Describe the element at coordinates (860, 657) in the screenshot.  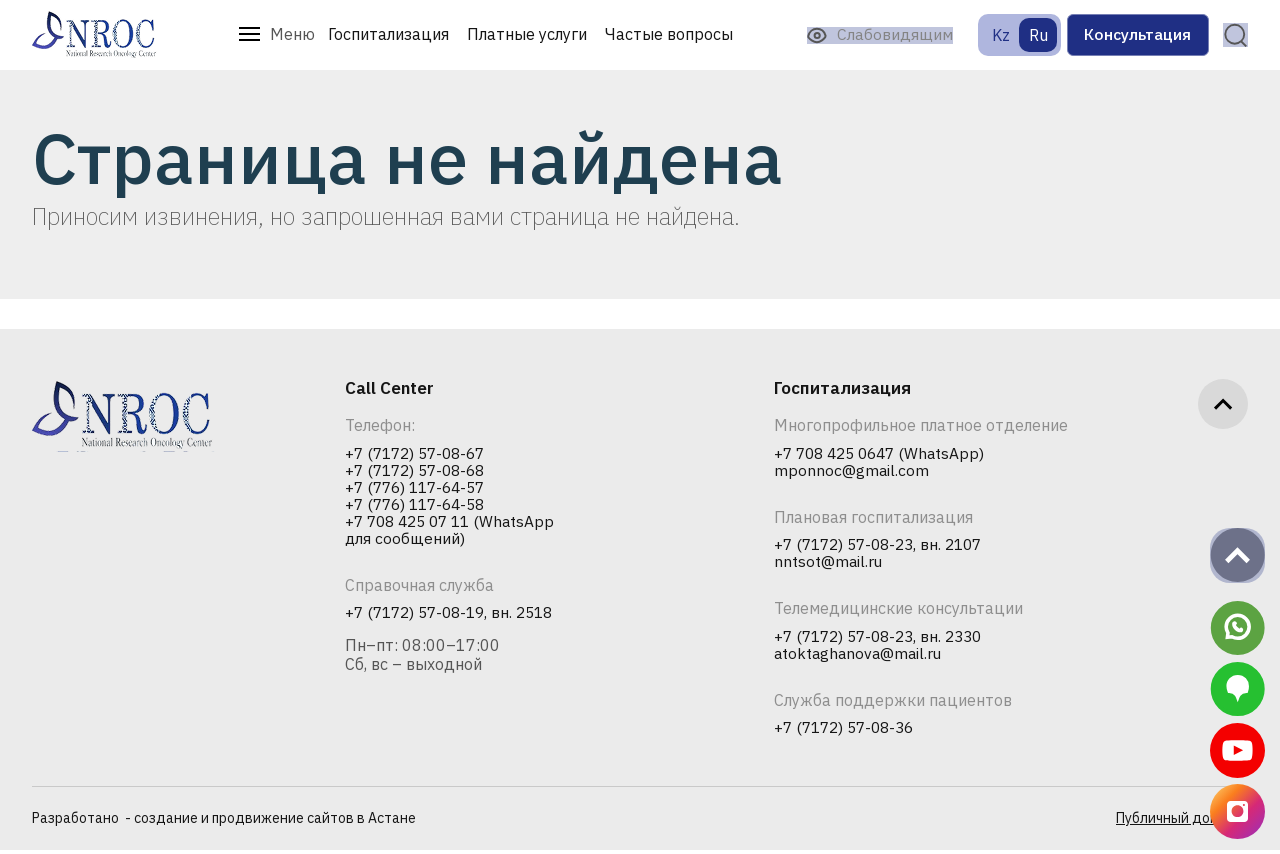
I see `atoktaghanova@mail.ru` at that location.